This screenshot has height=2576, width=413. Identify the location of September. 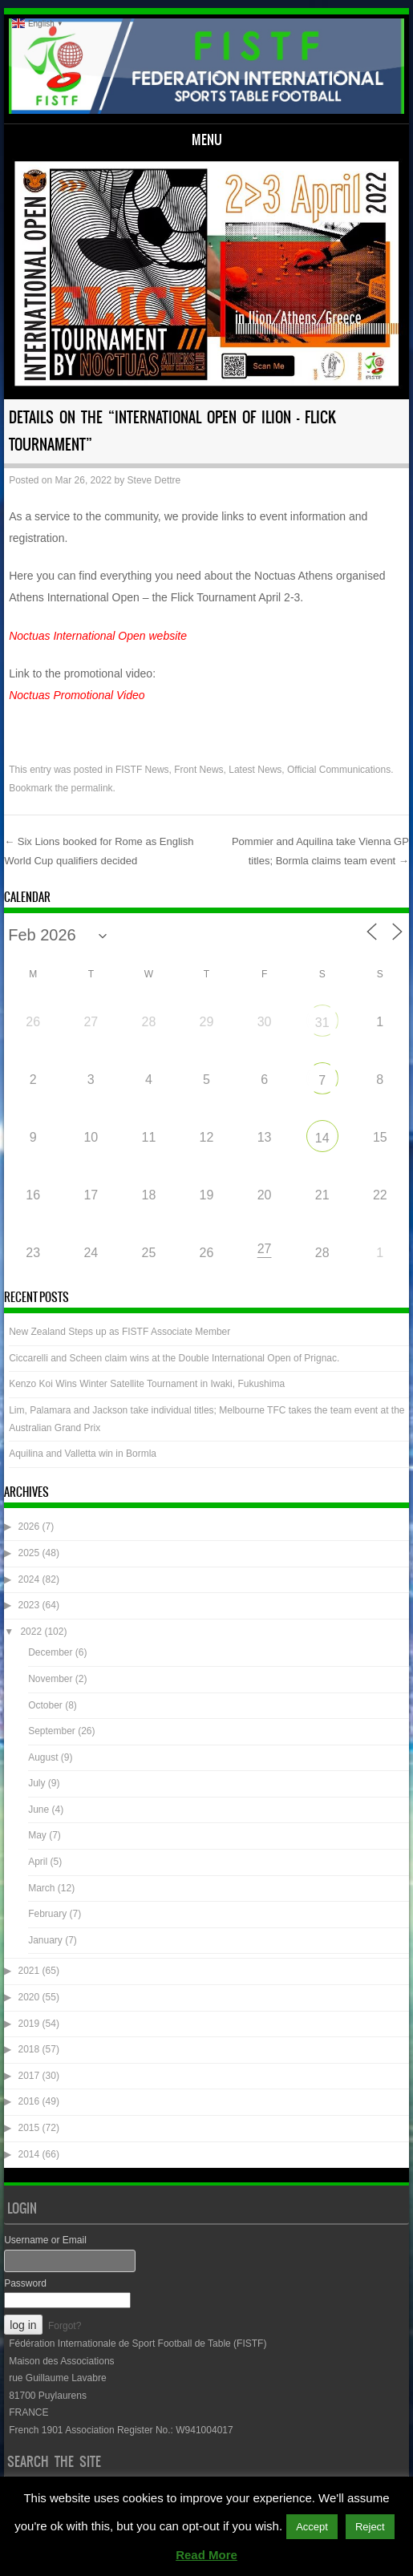
(51, 1731).